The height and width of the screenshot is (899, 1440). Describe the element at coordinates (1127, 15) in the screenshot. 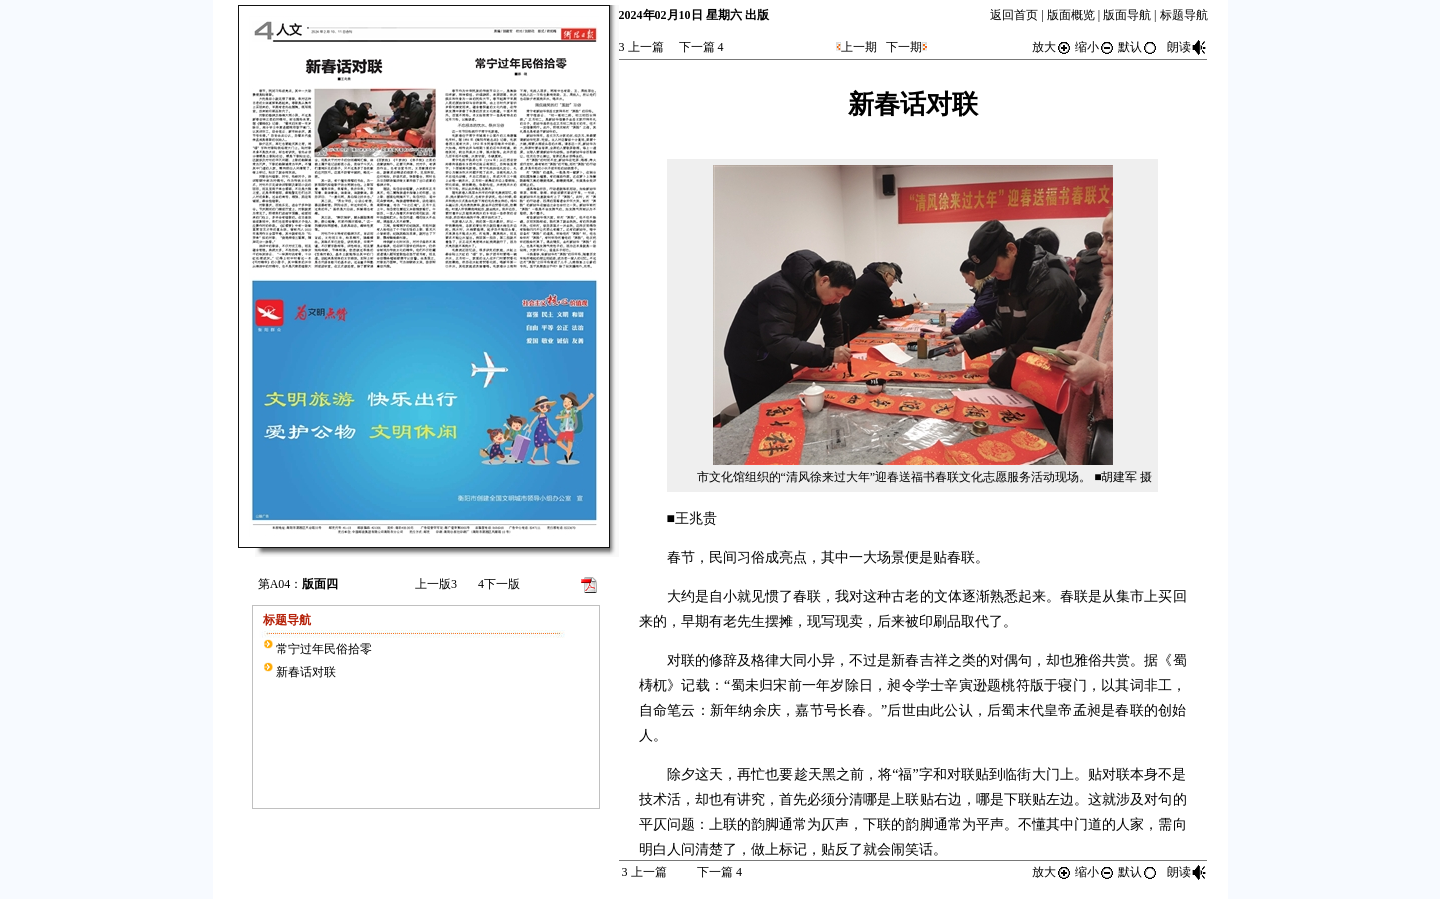

I see `版面导航` at that location.